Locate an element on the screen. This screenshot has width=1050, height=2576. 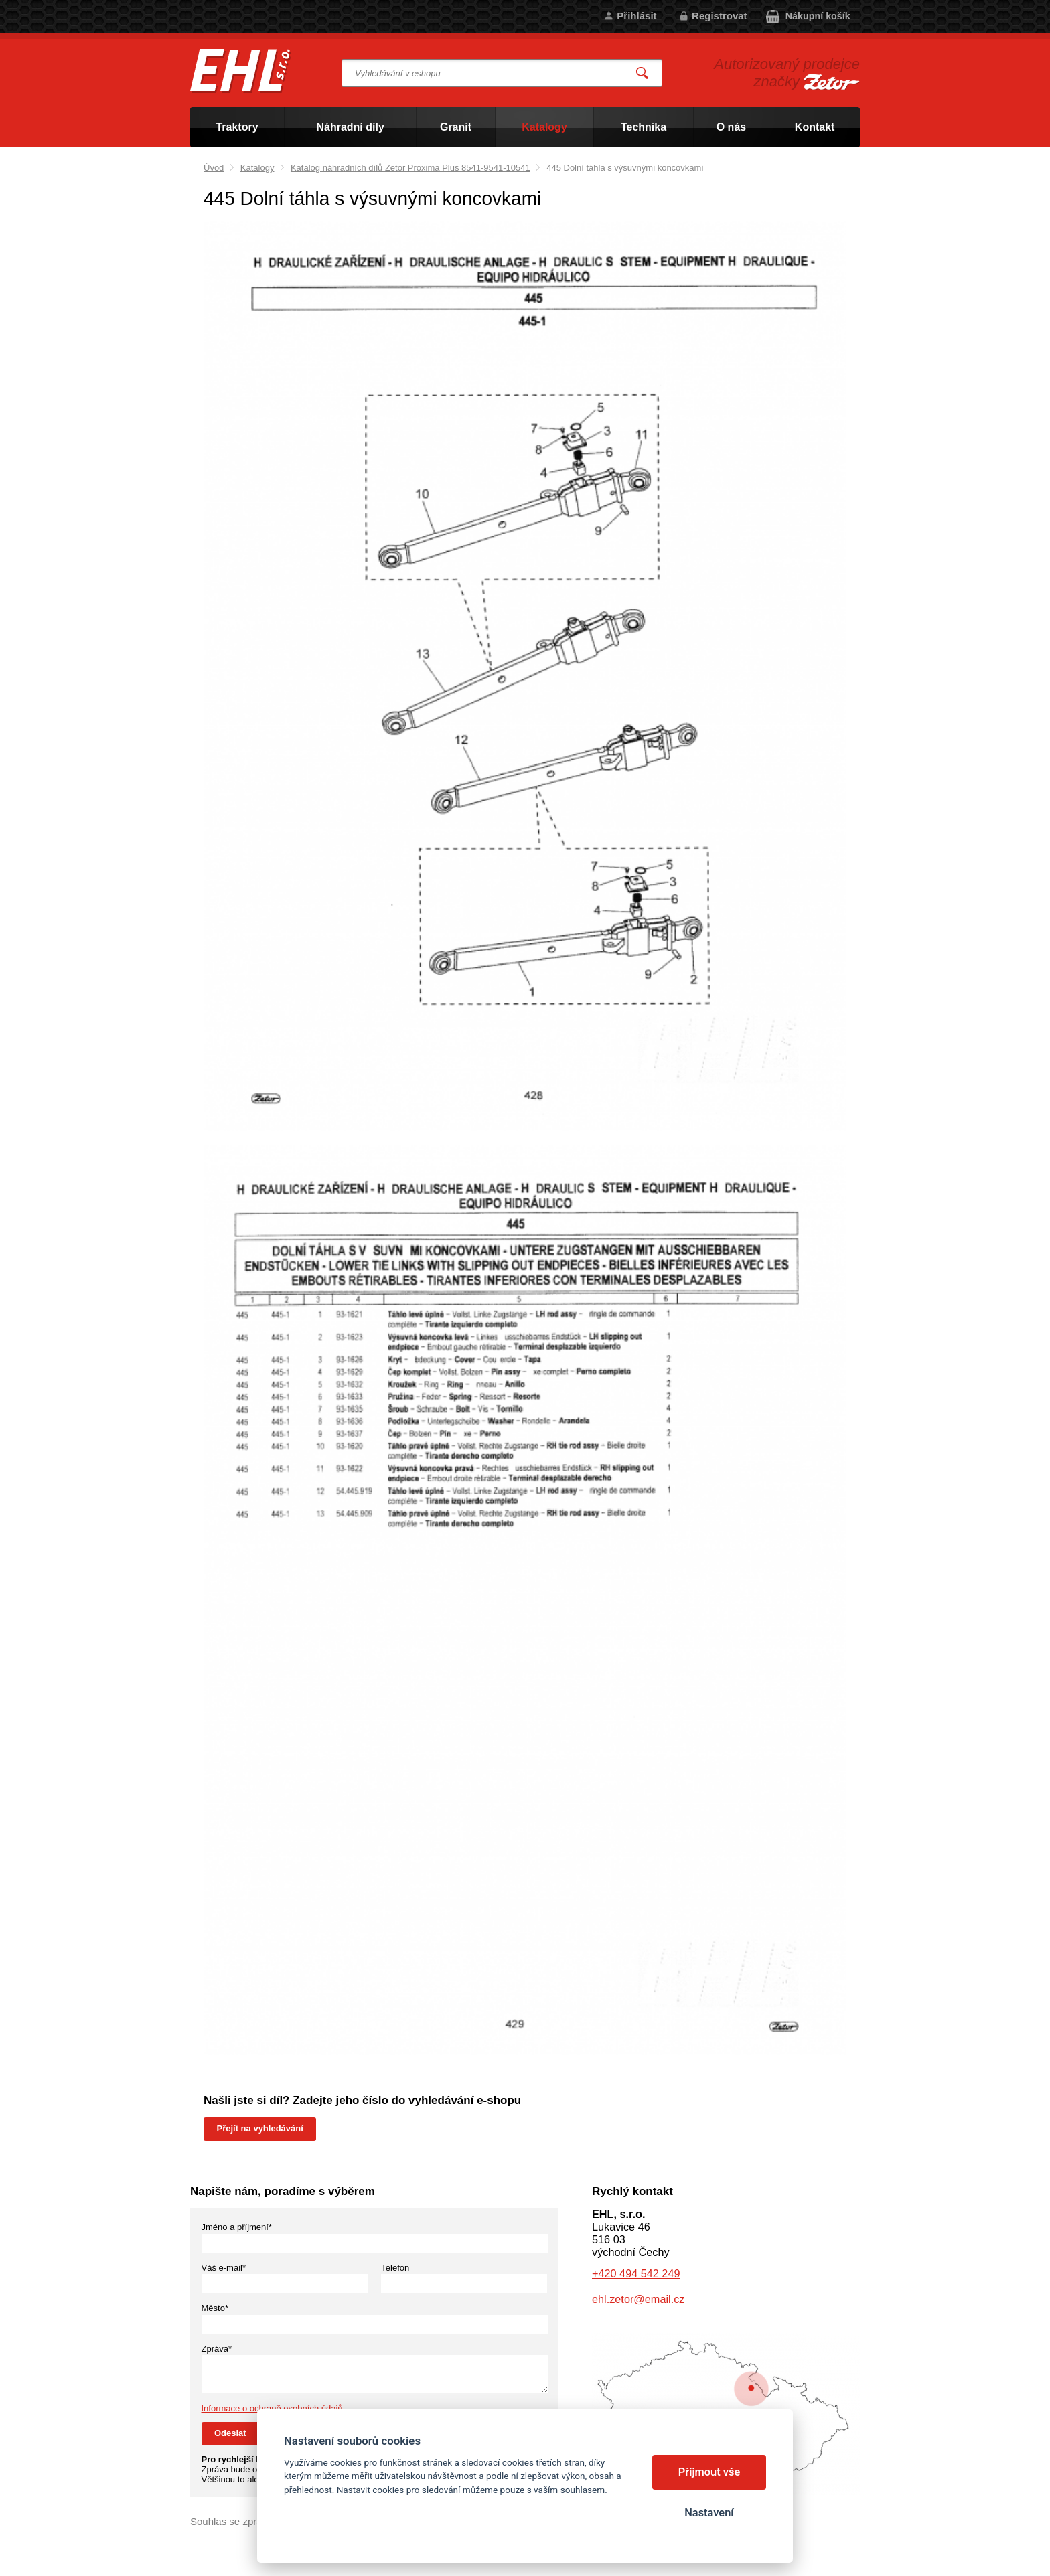
Přijmout vše is located at coordinates (709, 2472).